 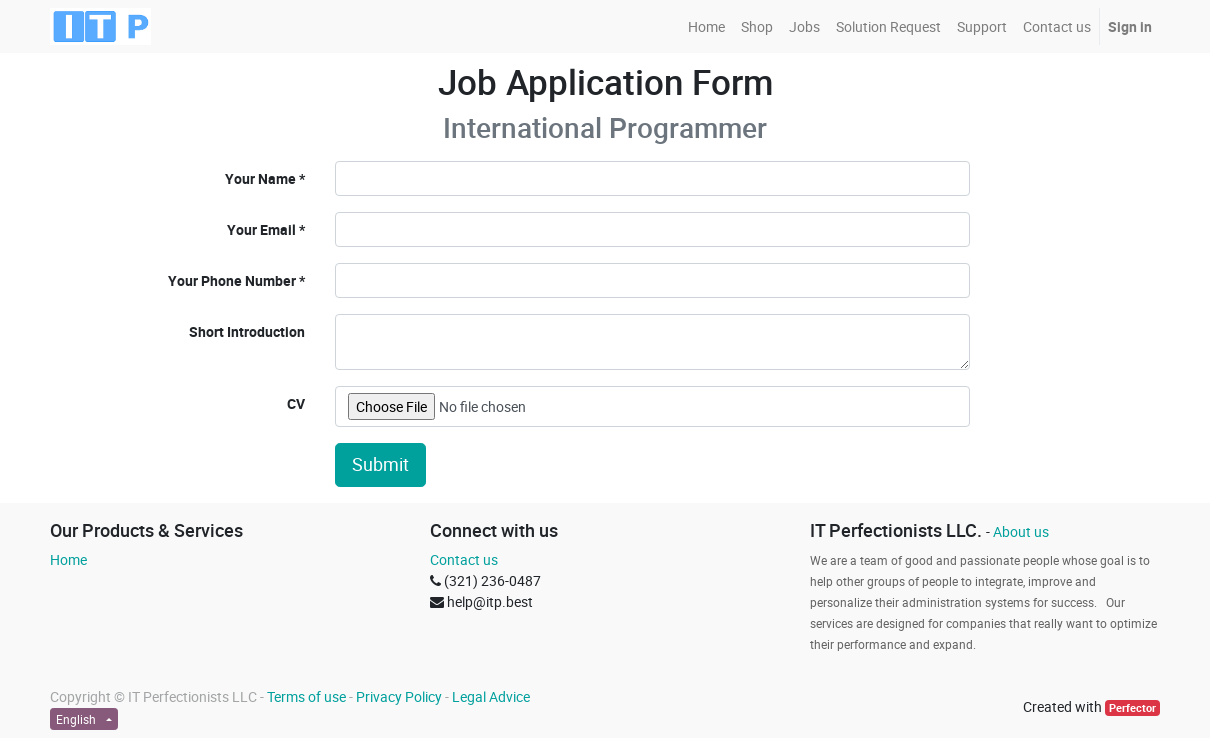 What do you see at coordinates (1021, 531) in the screenshot?
I see `About us` at bounding box center [1021, 531].